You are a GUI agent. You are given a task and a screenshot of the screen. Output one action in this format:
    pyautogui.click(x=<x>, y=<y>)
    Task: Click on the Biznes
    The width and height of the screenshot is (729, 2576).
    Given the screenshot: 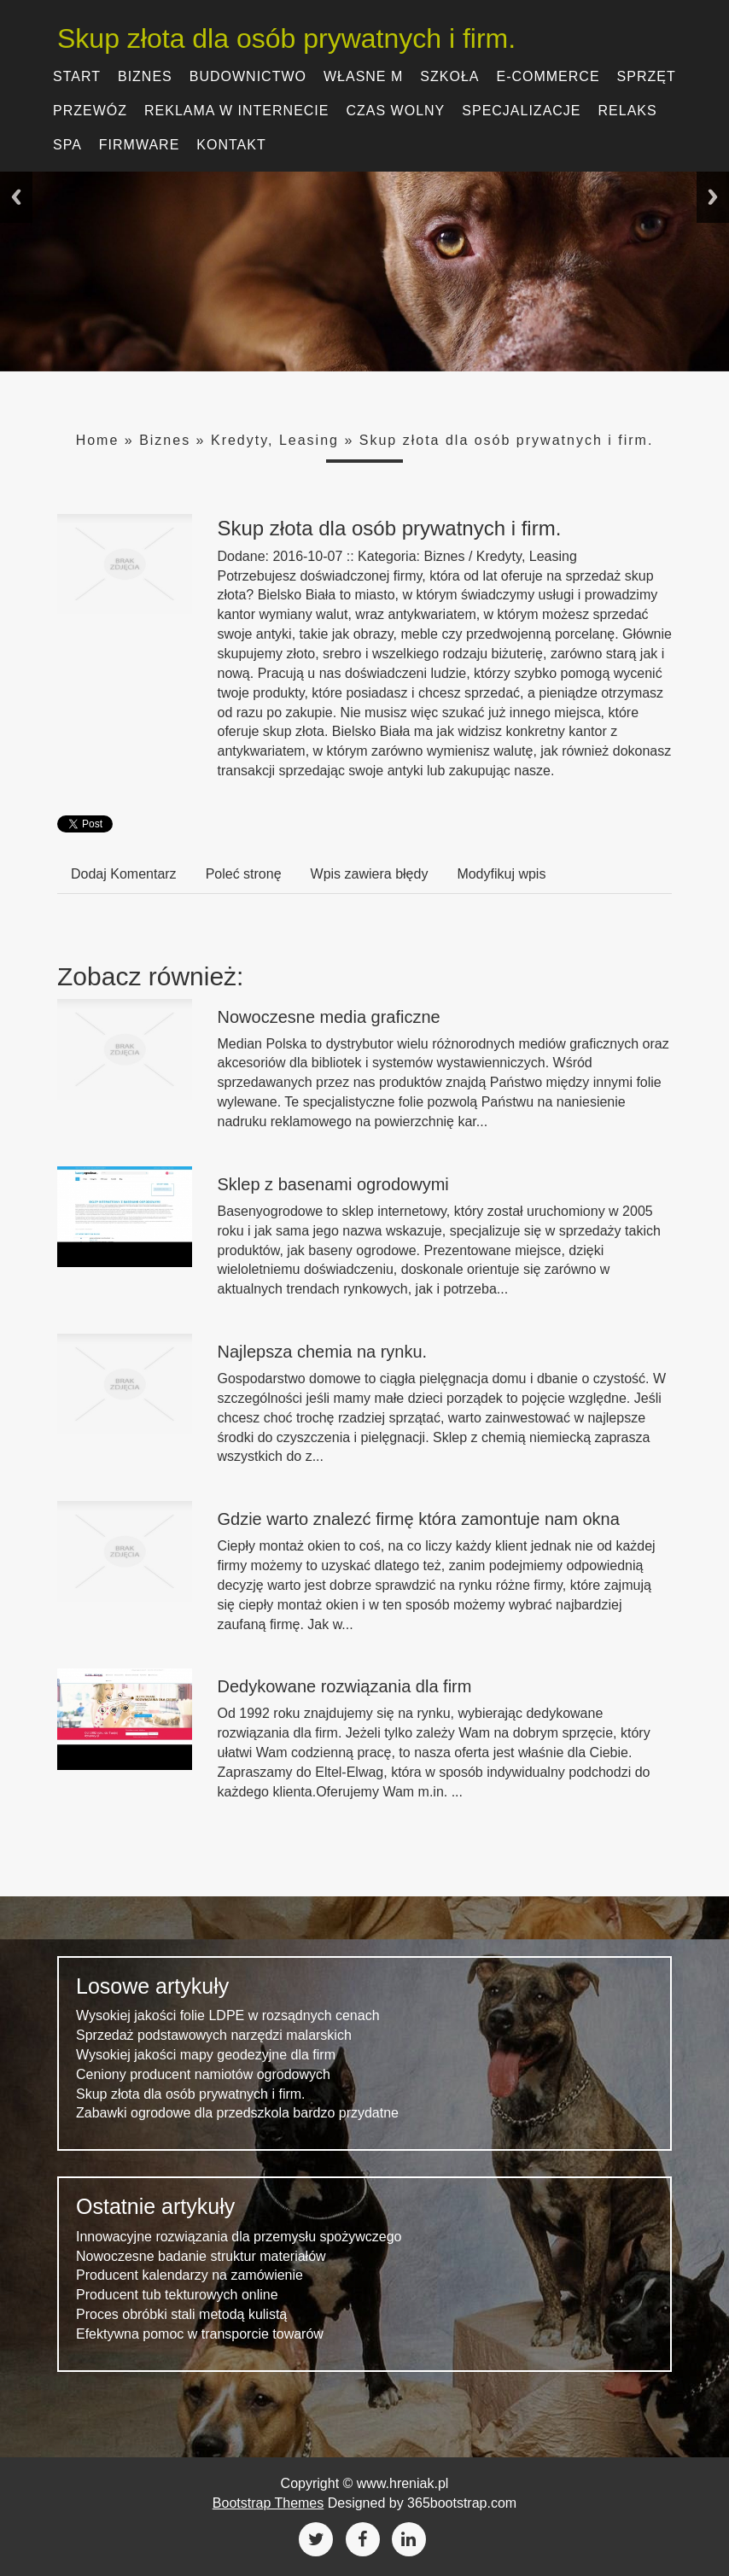 What is the action you would take?
    pyautogui.click(x=164, y=440)
    